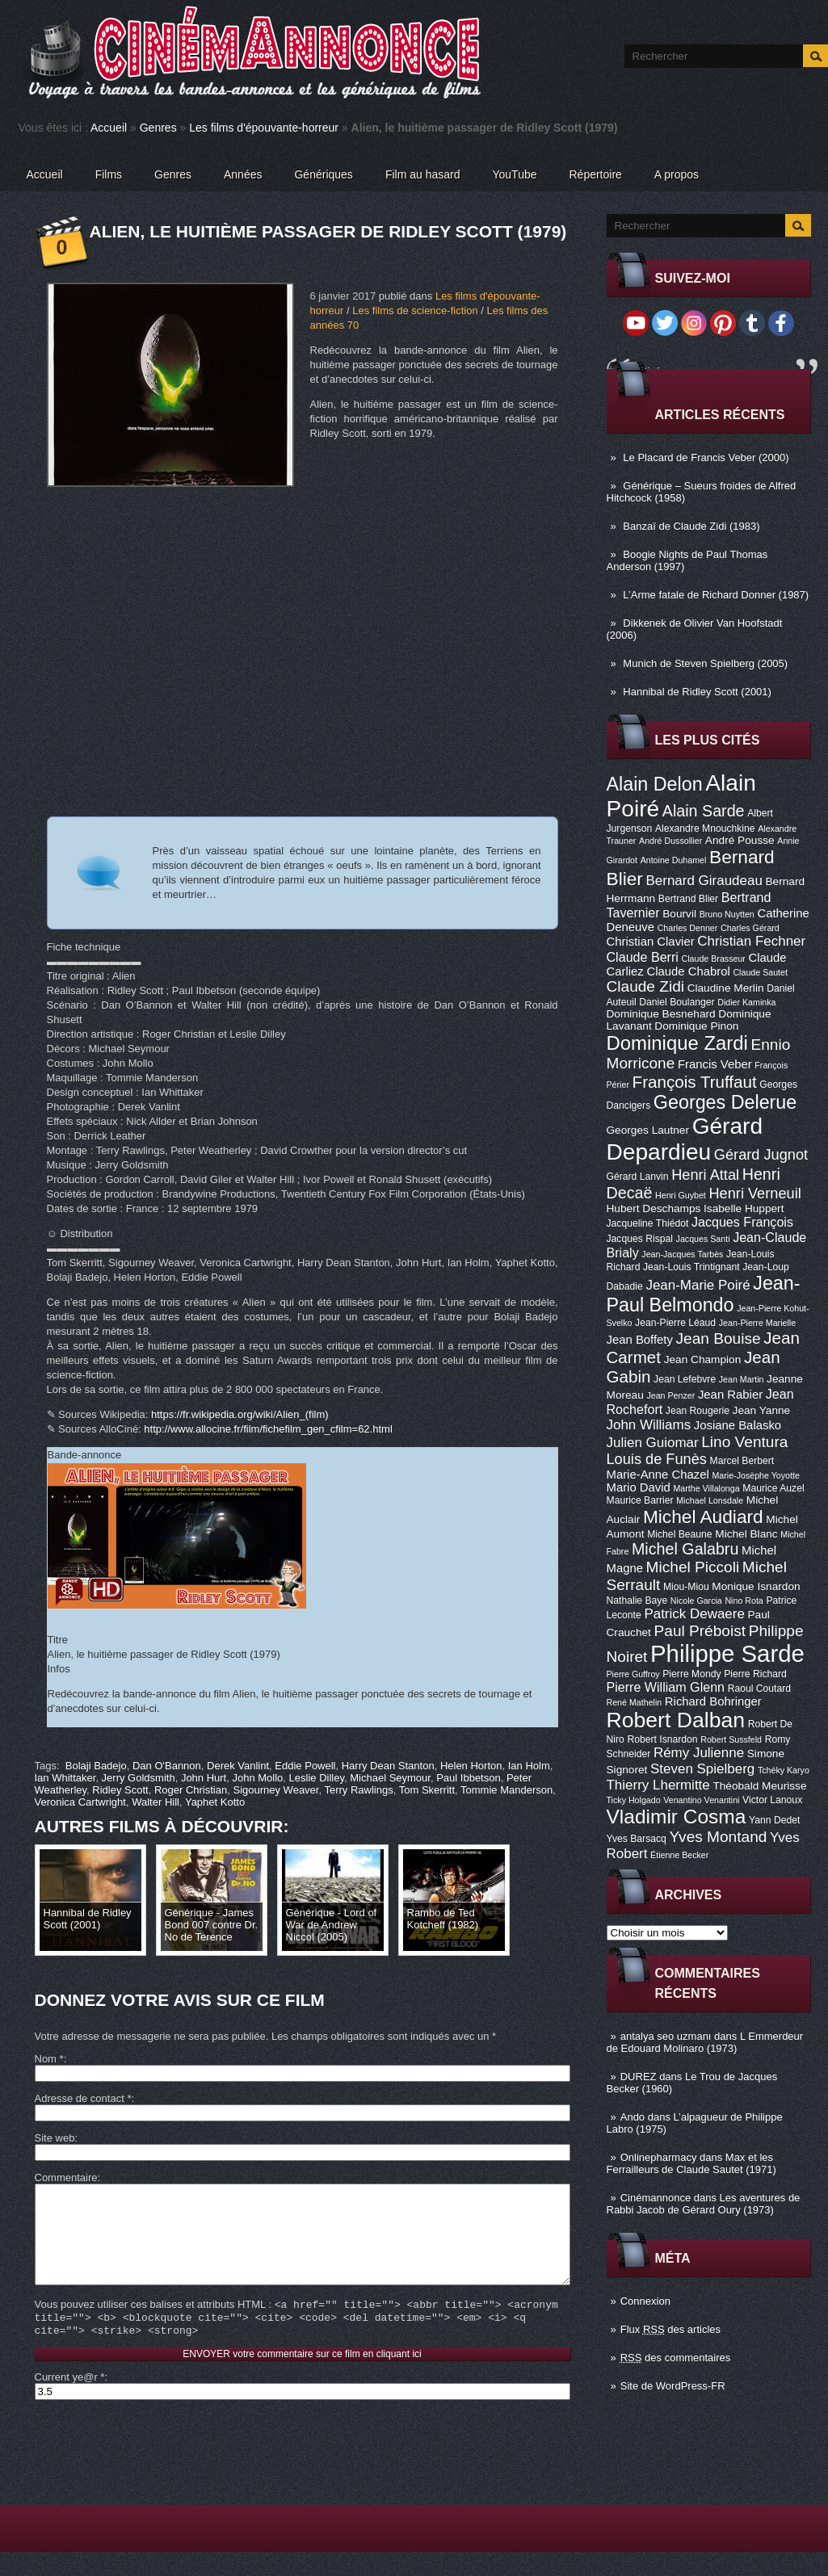 This screenshot has height=2576, width=828. What do you see at coordinates (414, 310) in the screenshot?
I see `Les films de science-fiction` at bounding box center [414, 310].